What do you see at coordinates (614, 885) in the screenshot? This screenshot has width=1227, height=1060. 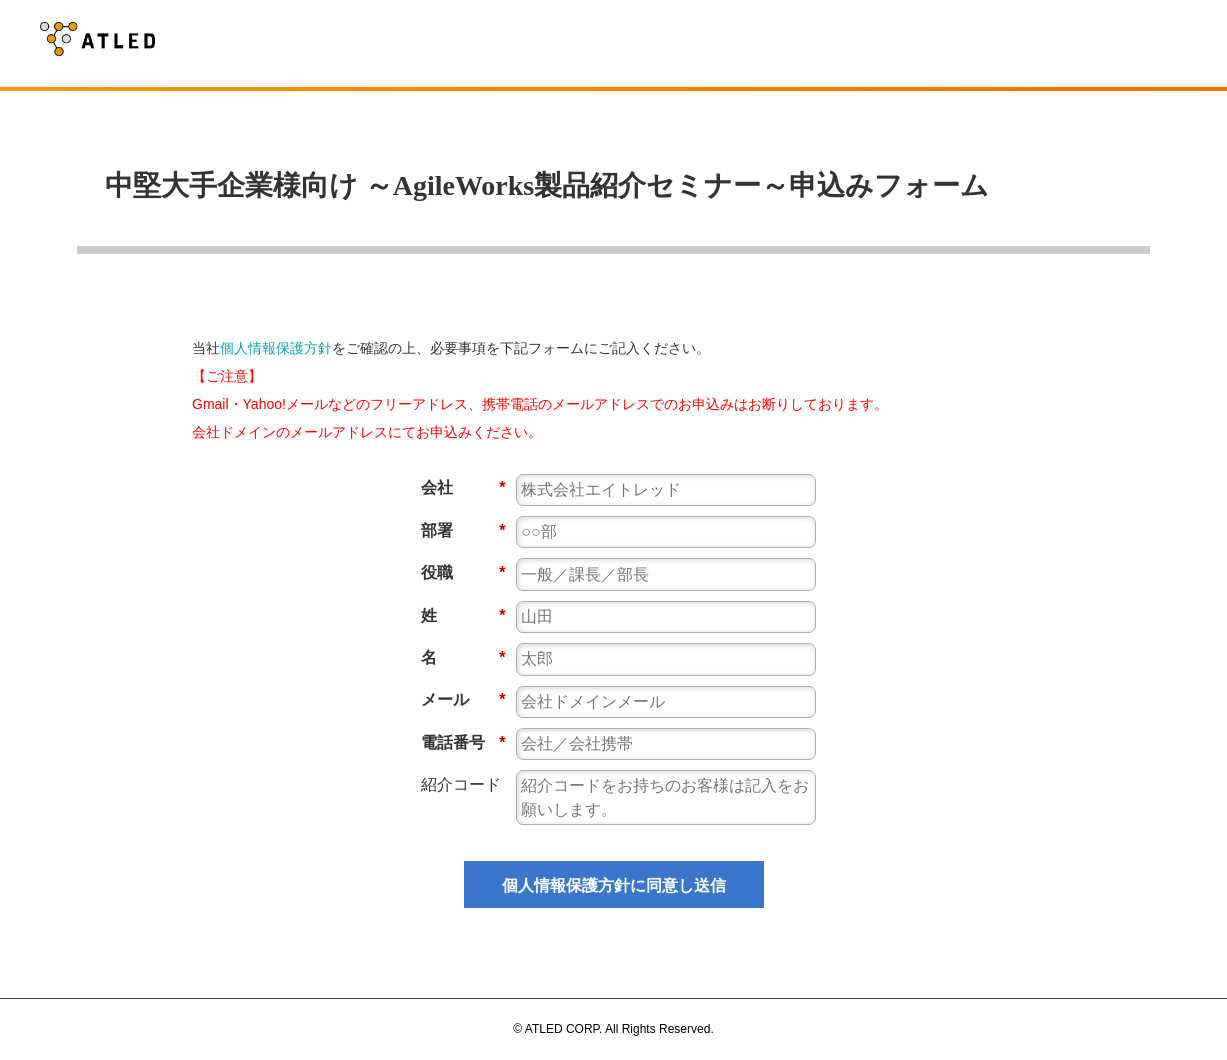 I see `個人情報保護方針に同意し送信` at bounding box center [614, 885].